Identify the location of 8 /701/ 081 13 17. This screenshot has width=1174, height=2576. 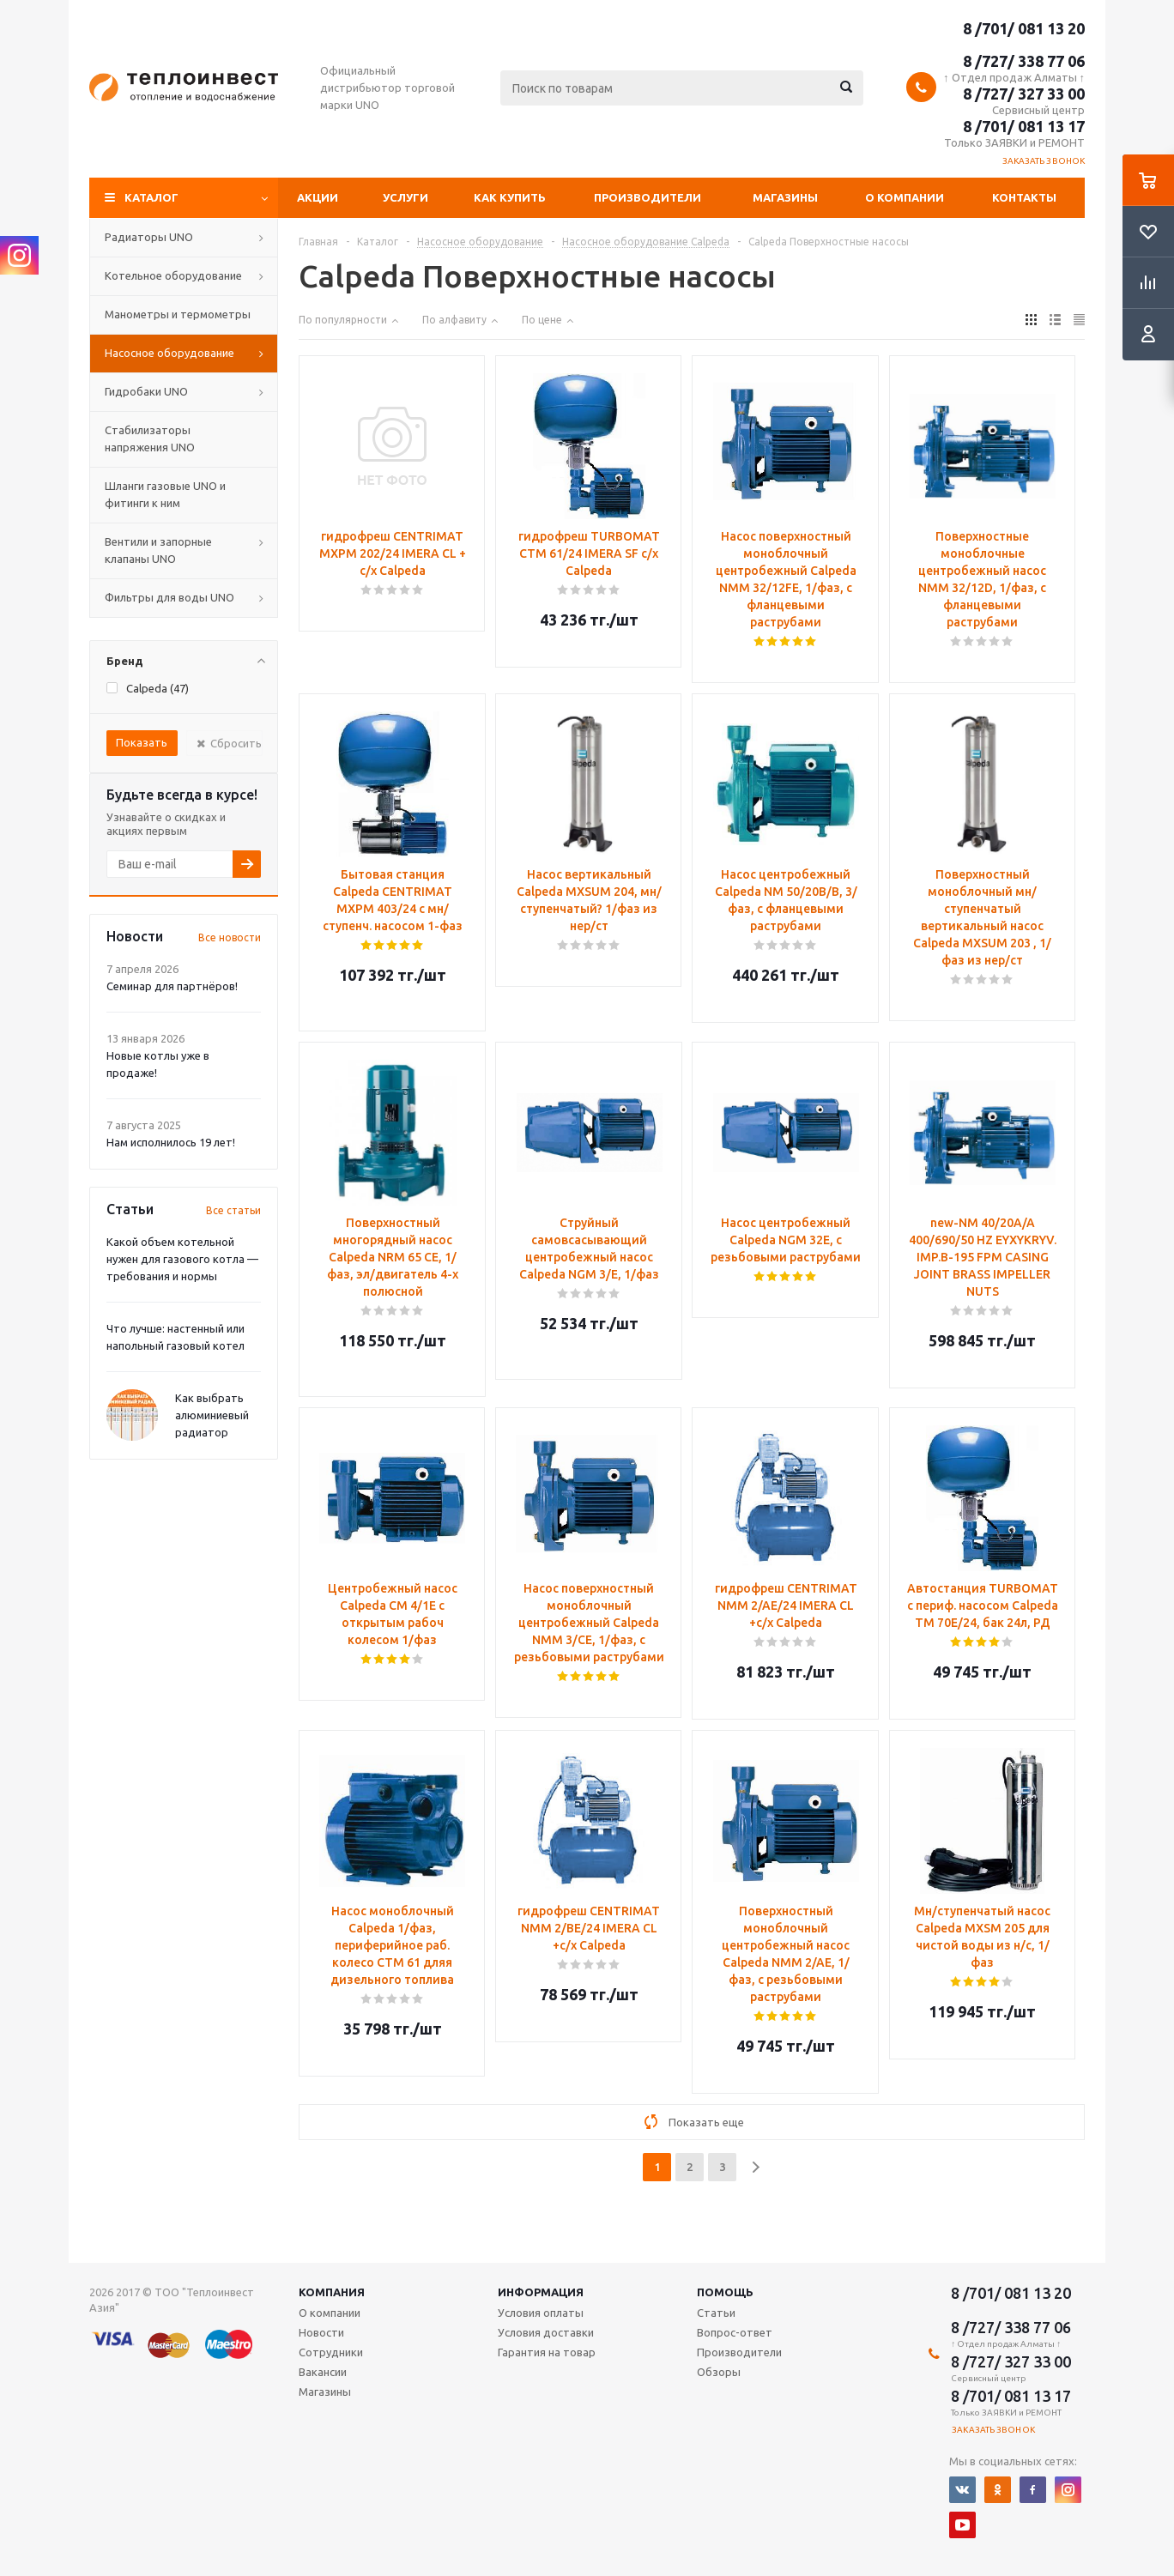
(1024, 126).